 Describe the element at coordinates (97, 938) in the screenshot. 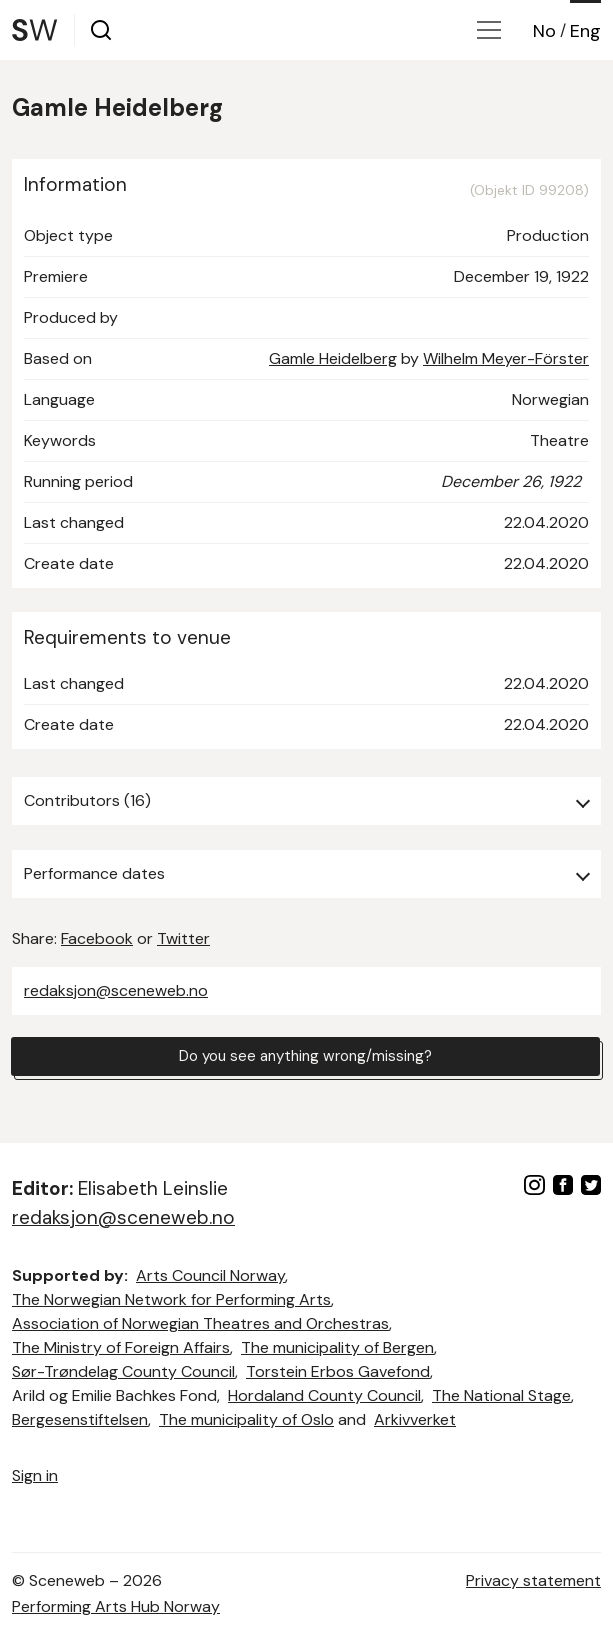

I see `Facebook` at that location.